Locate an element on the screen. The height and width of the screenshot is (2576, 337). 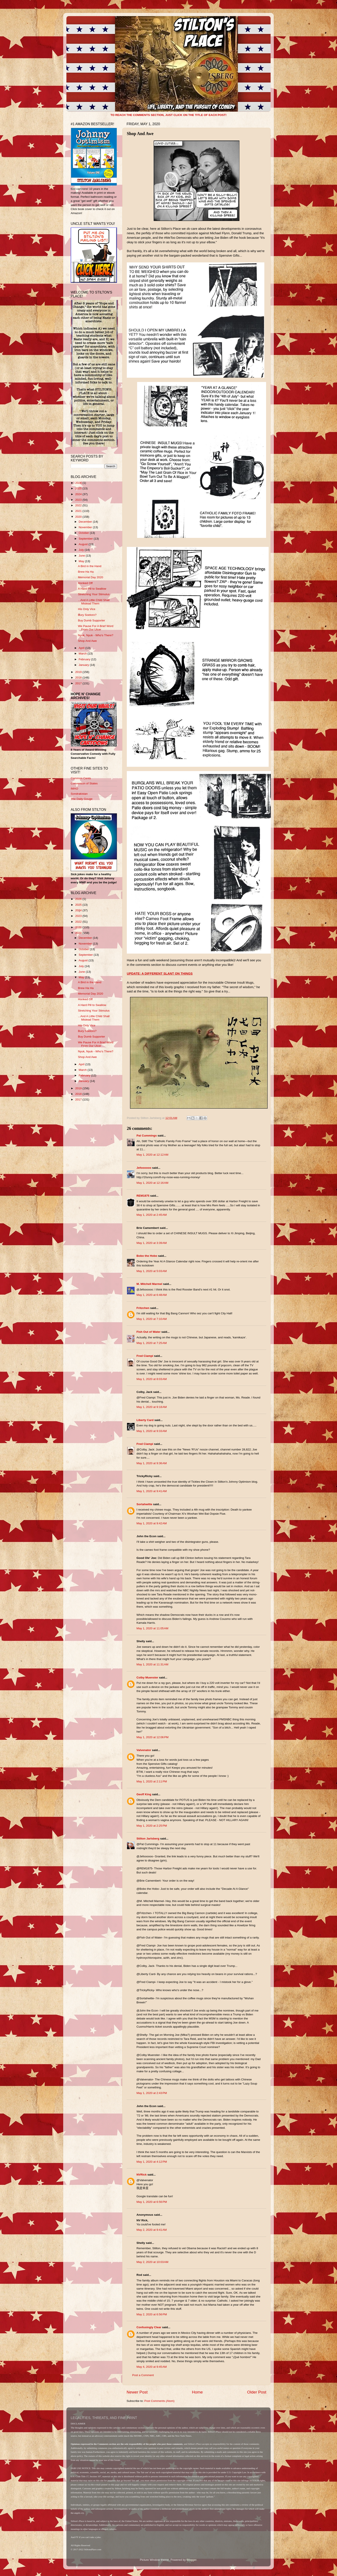
NVRick is located at coordinates (141, 2174).